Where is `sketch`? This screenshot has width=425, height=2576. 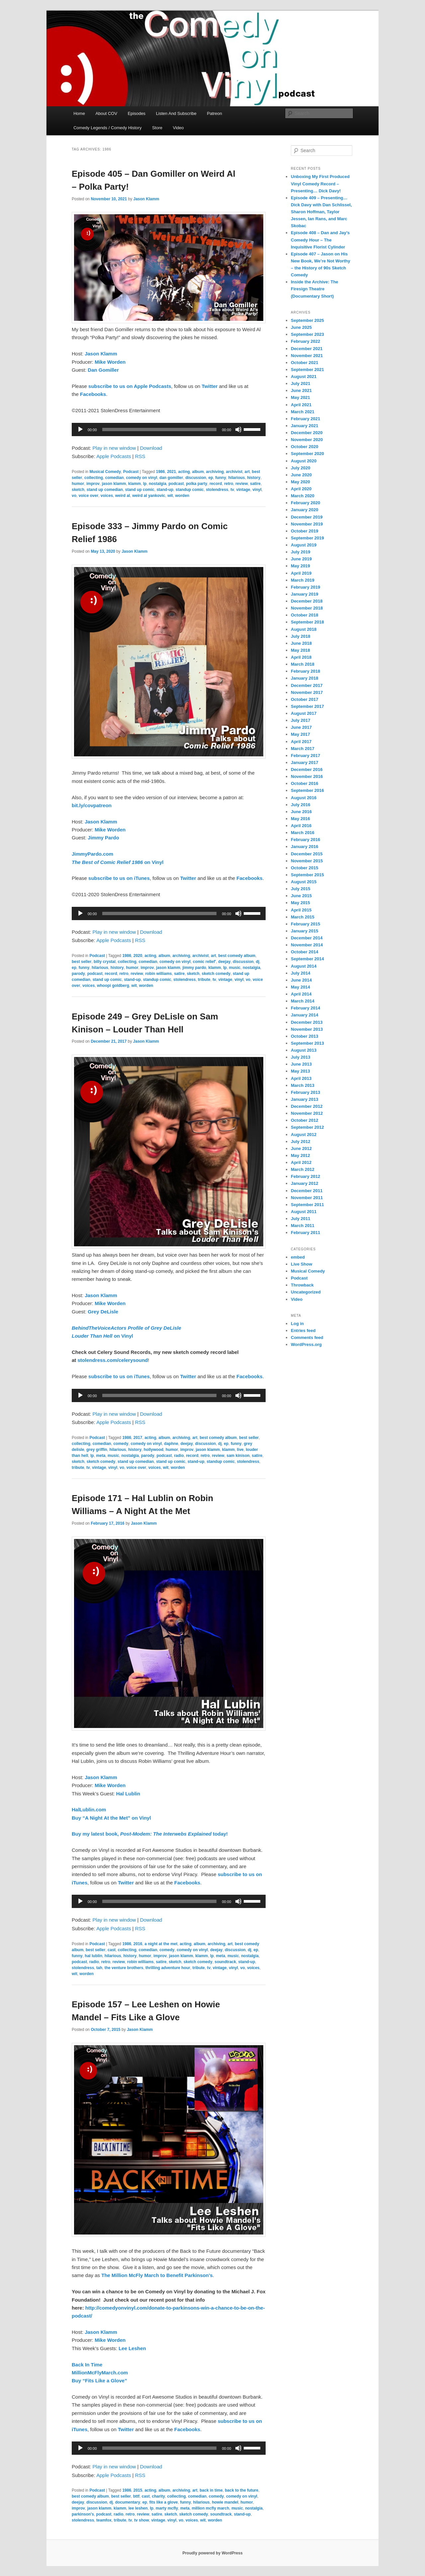 sketch is located at coordinates (78, 489).